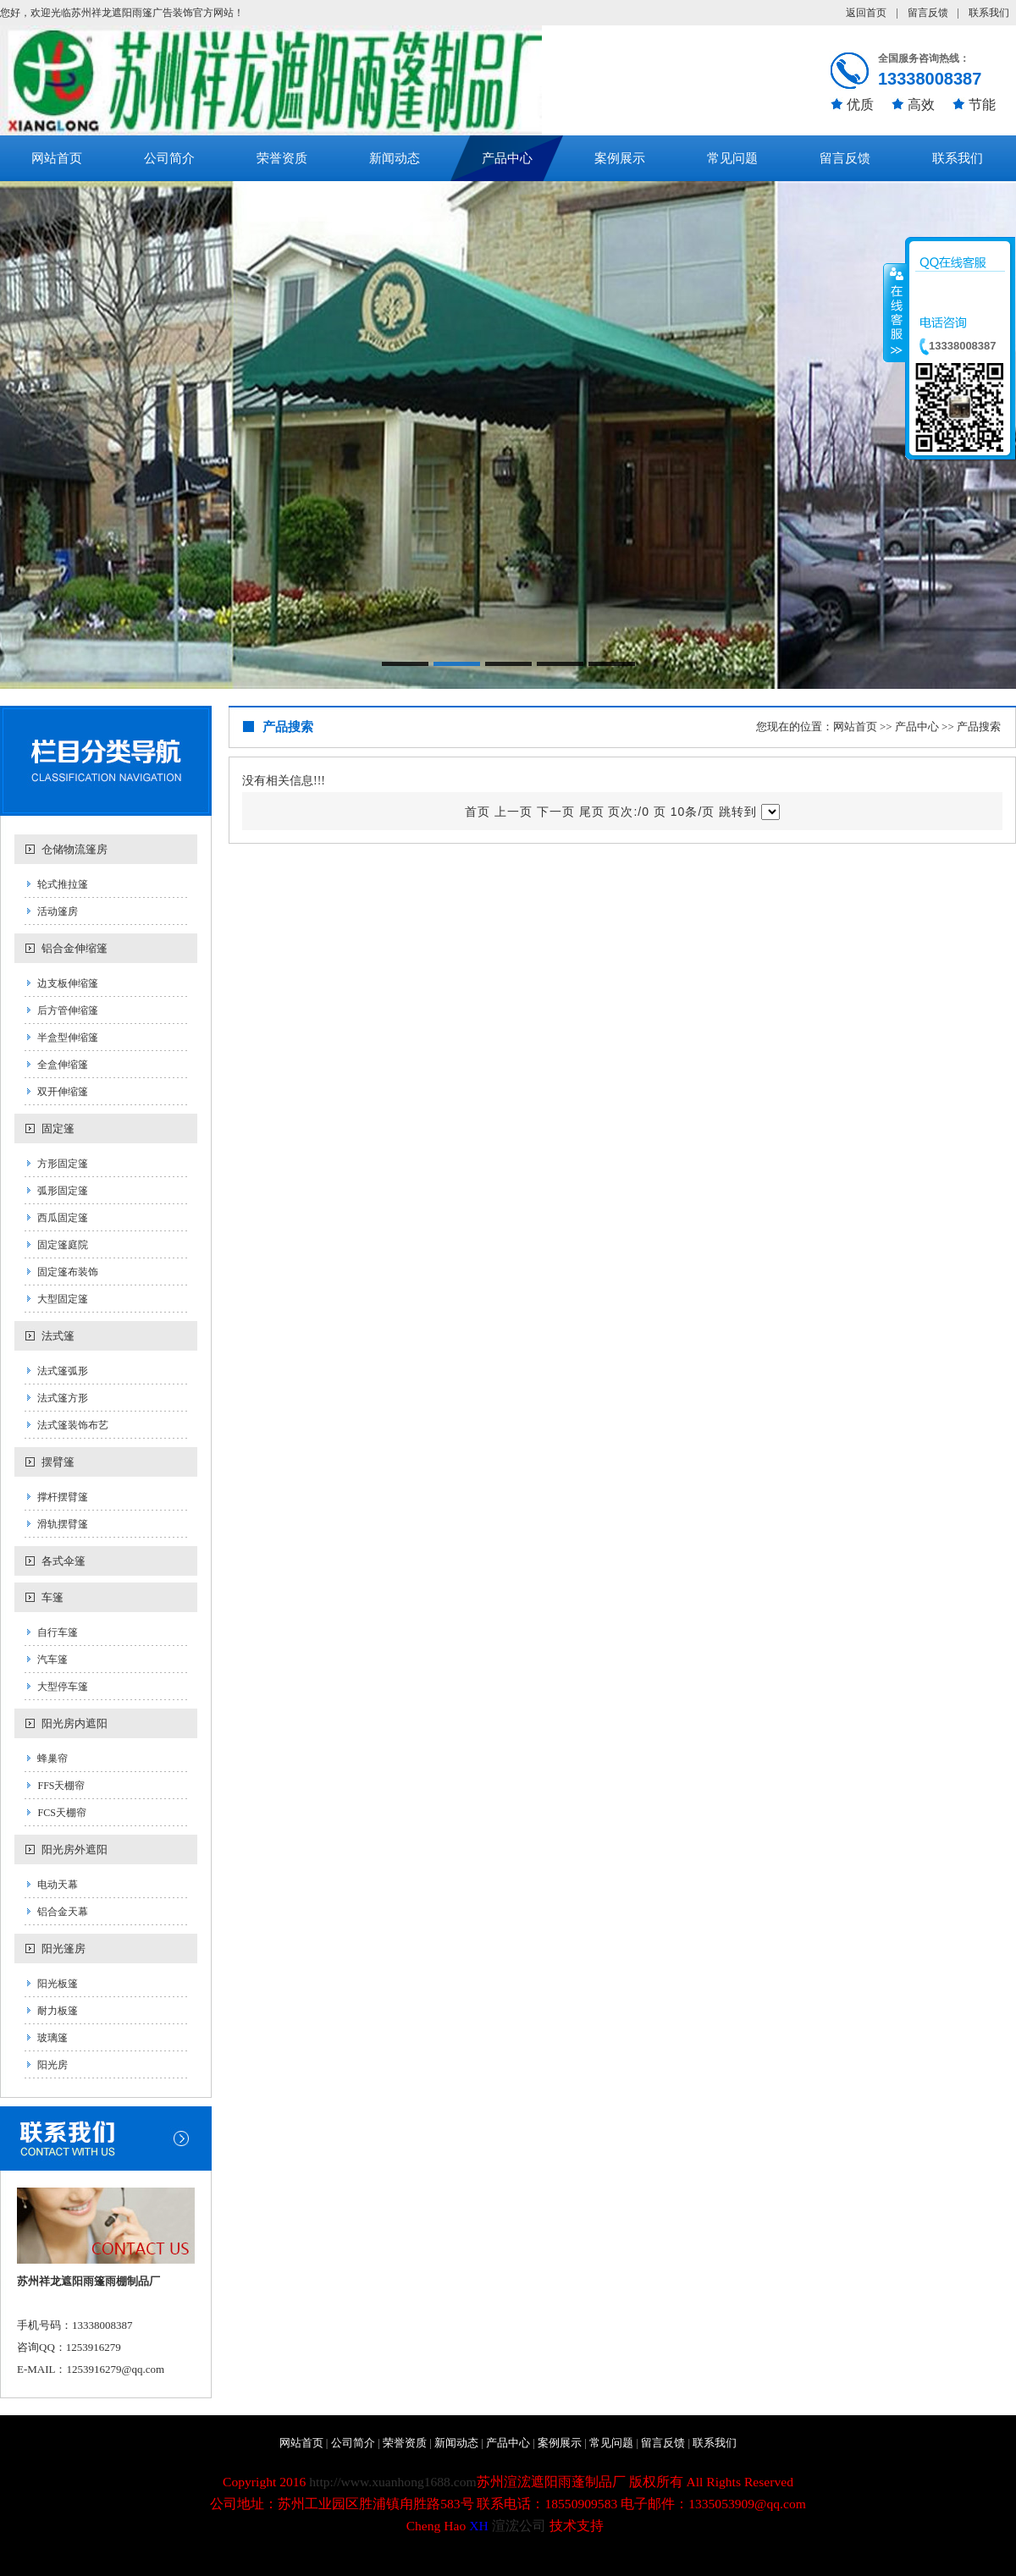 This screenshot has height=2576, width=1016. What do you see at coordinates (62, 1218) in the screenshot?
I see `西瓜固定篷` at bounding box center [62, 1218].